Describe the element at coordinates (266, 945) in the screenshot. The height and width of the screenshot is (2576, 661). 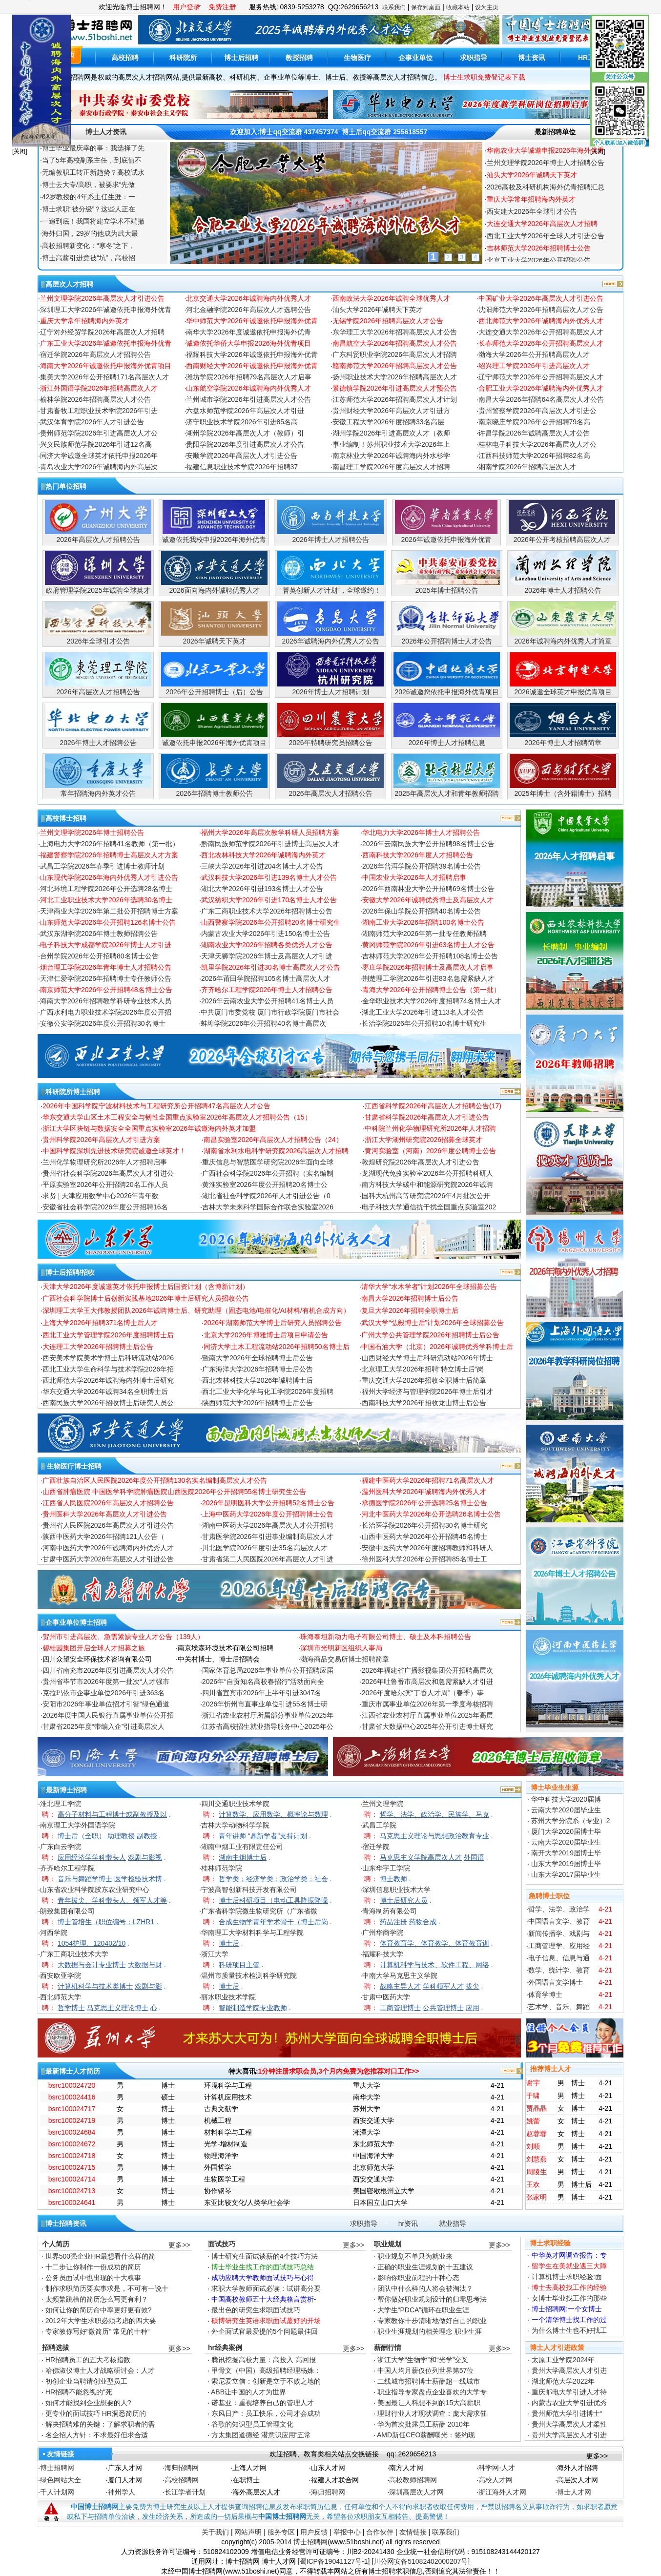
I see `湖南农业大学2026年招聘各类优秀人才公告` at that location.